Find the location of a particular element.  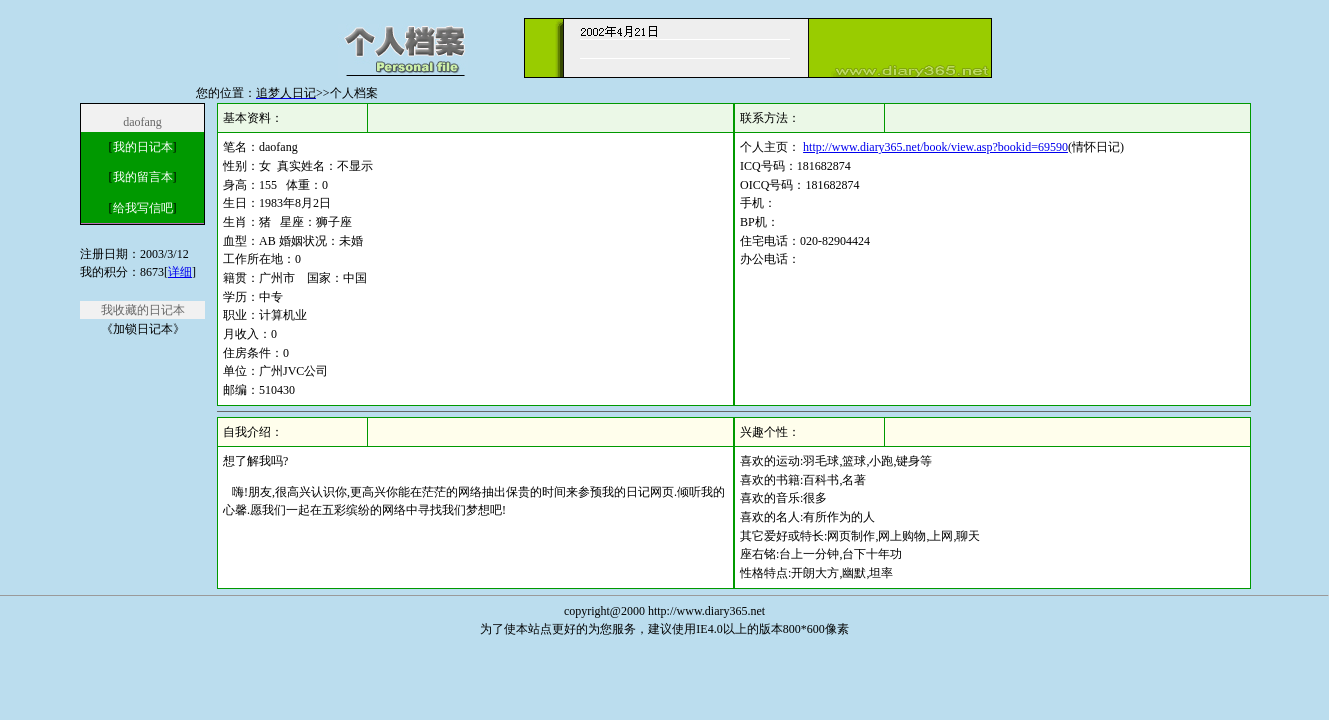

我的留言本 is located at coordinates (143, 177).